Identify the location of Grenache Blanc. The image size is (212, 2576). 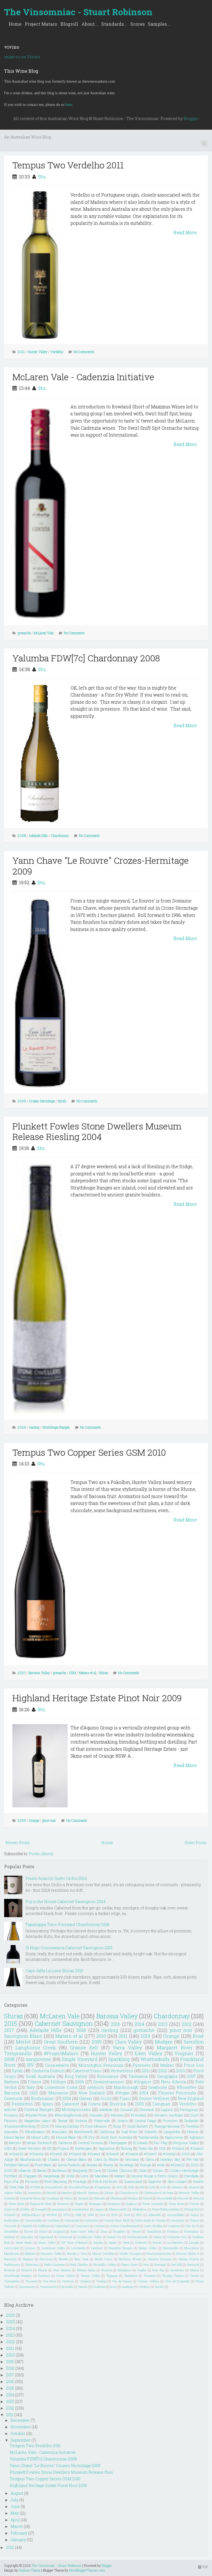
(30, 2198).